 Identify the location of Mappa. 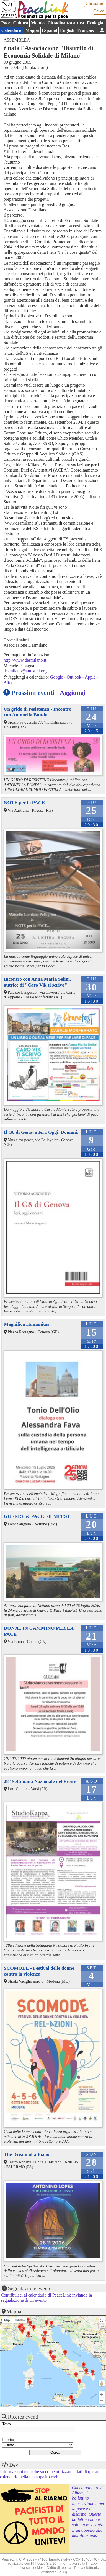
(32, 30).